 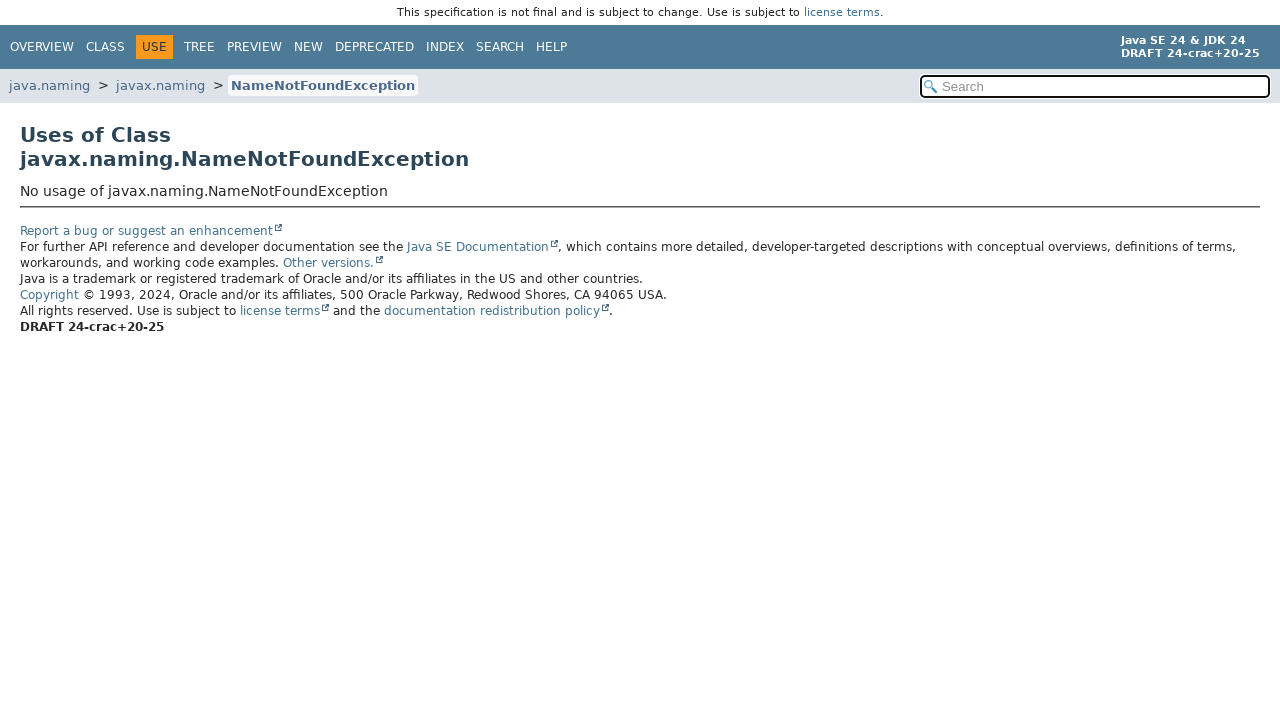 What do you see at coordinates (374, 47) in the screenshot?
I see `Deprecated` at bounding box center [374, 47].